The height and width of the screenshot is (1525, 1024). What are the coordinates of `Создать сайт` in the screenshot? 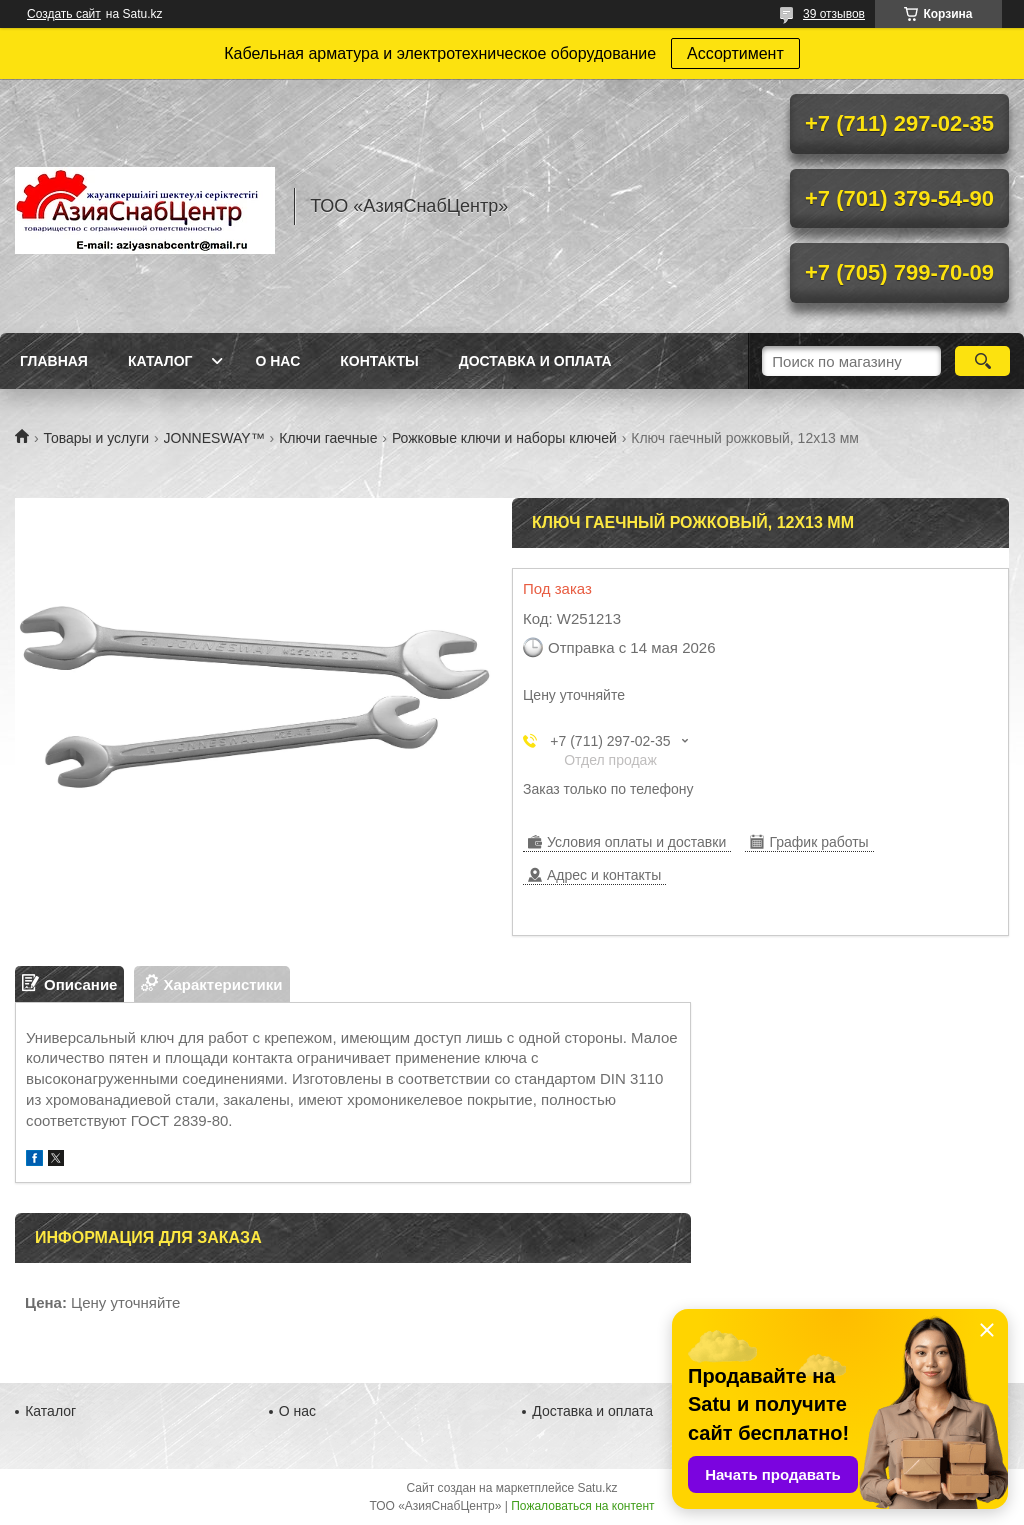 It's located at (64, 14).